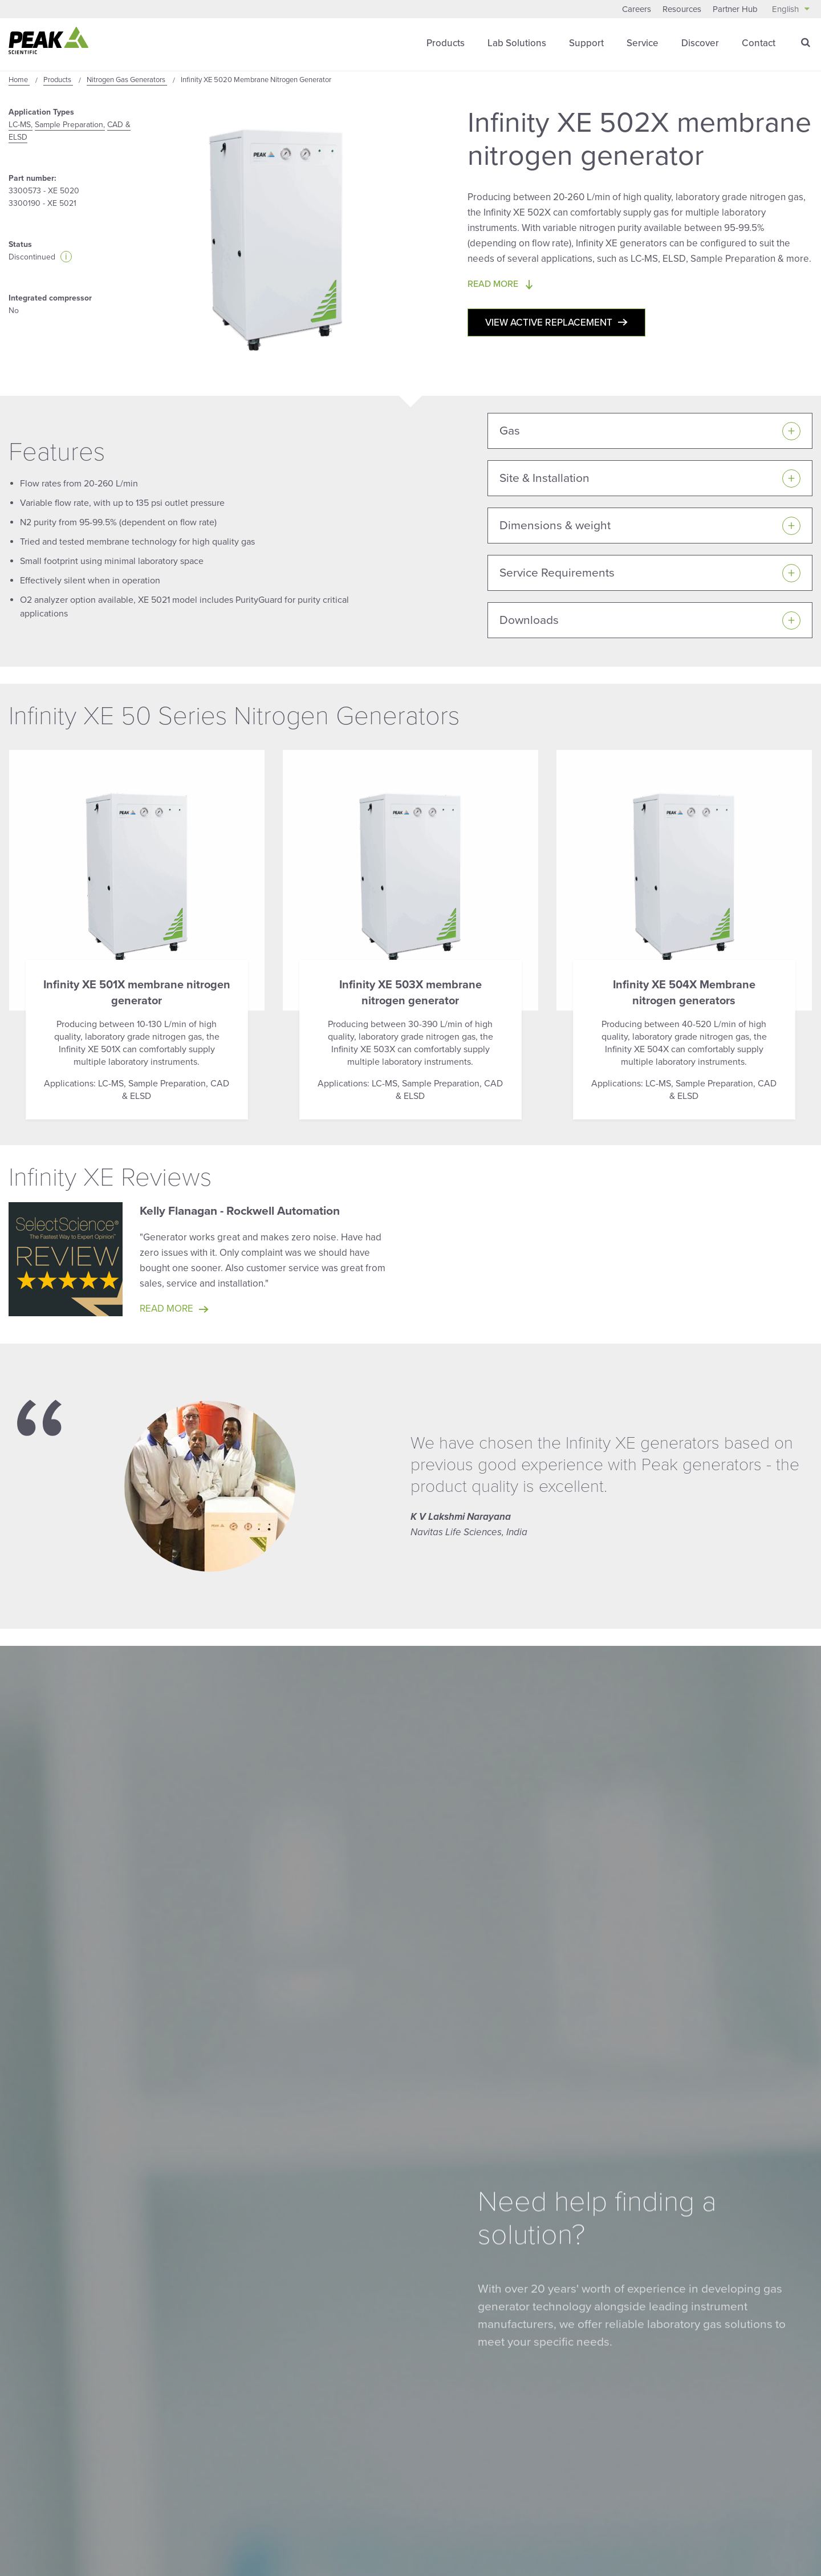 The width and height of the screenshot is (821, 2576). I want to click on Read more, so click(166, 1307).